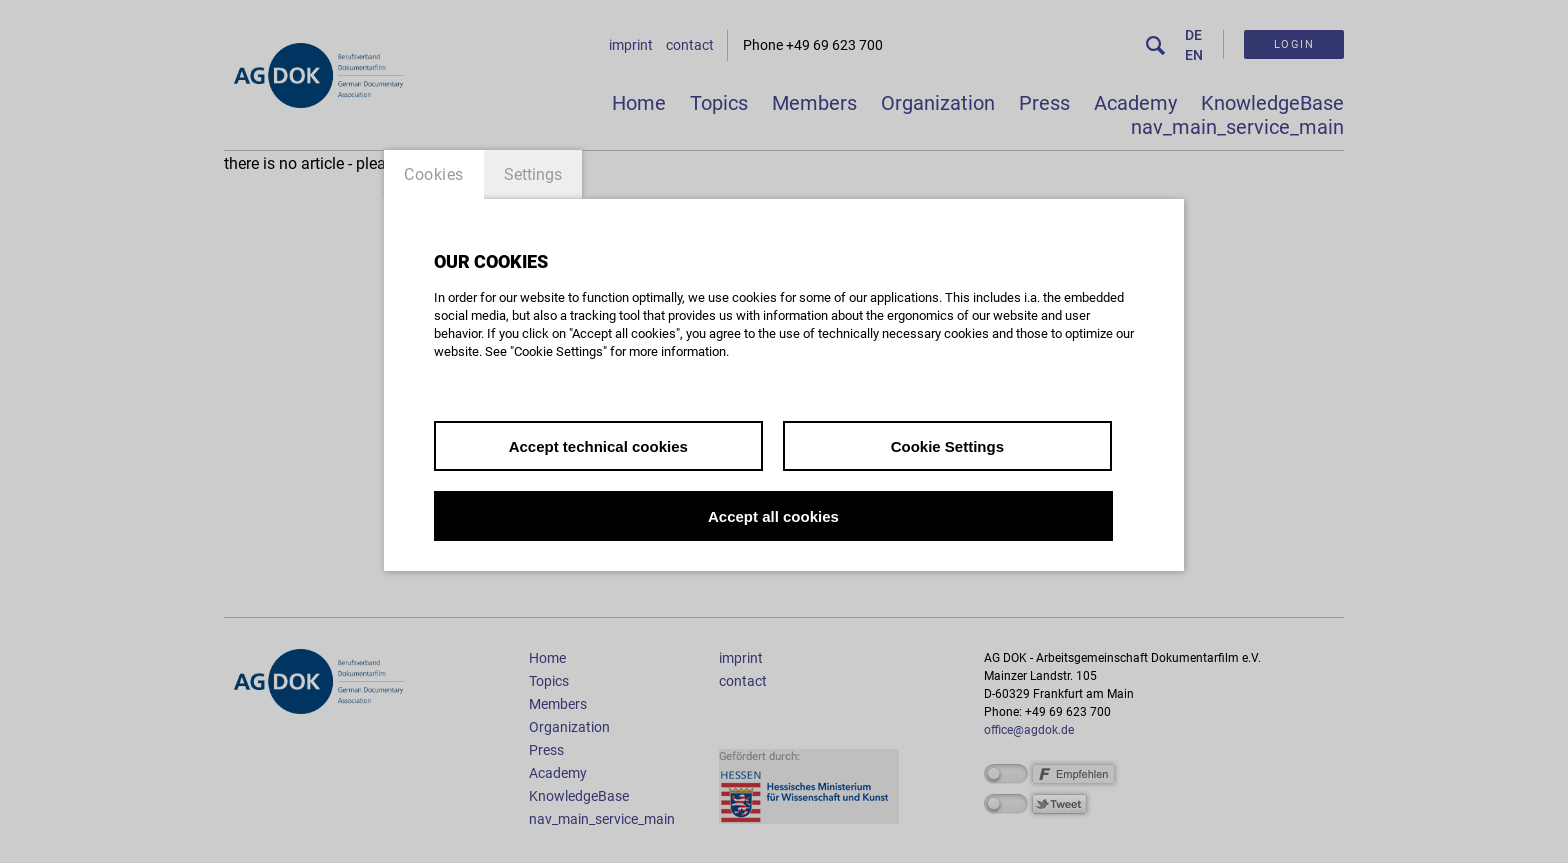 This screenshot has width=1568, height=863. Describe the element at coordinates (773, 516) in the screenshot. I see `Accept all cookies` at that location.